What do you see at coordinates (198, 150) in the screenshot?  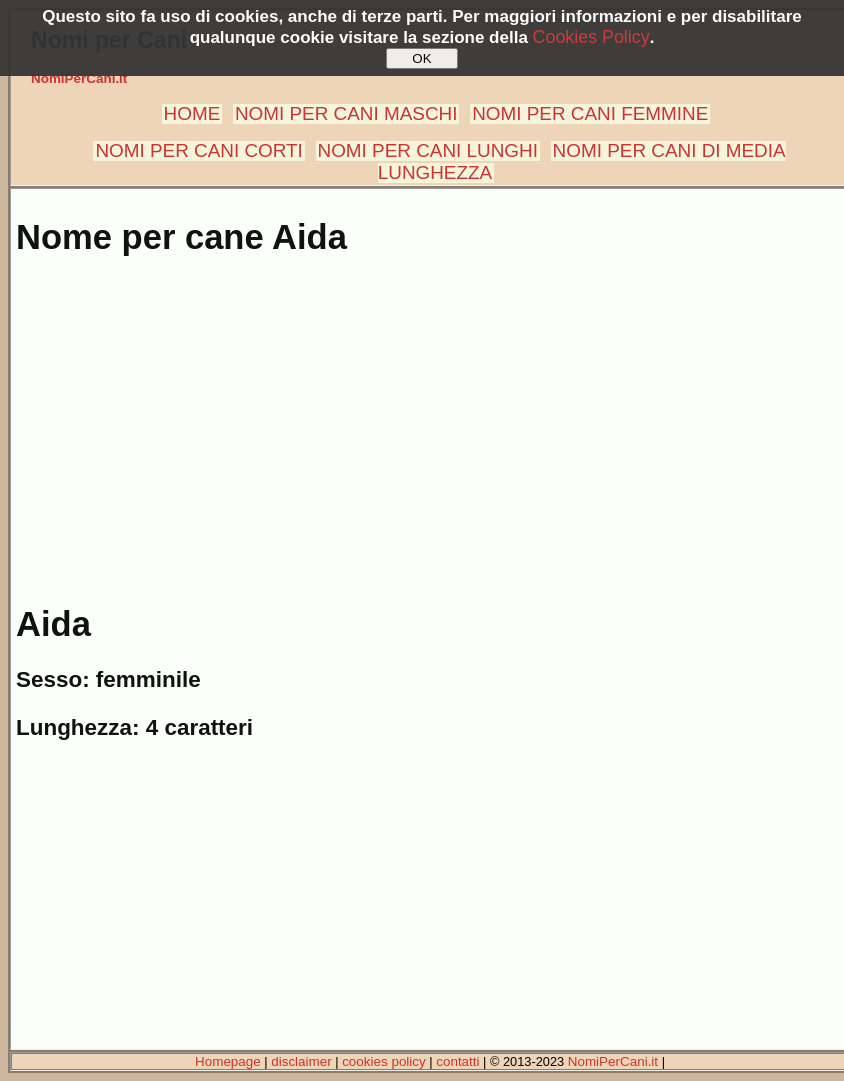 I see `NOMI PER CANI CORTI` at bounding box center [198, 150].